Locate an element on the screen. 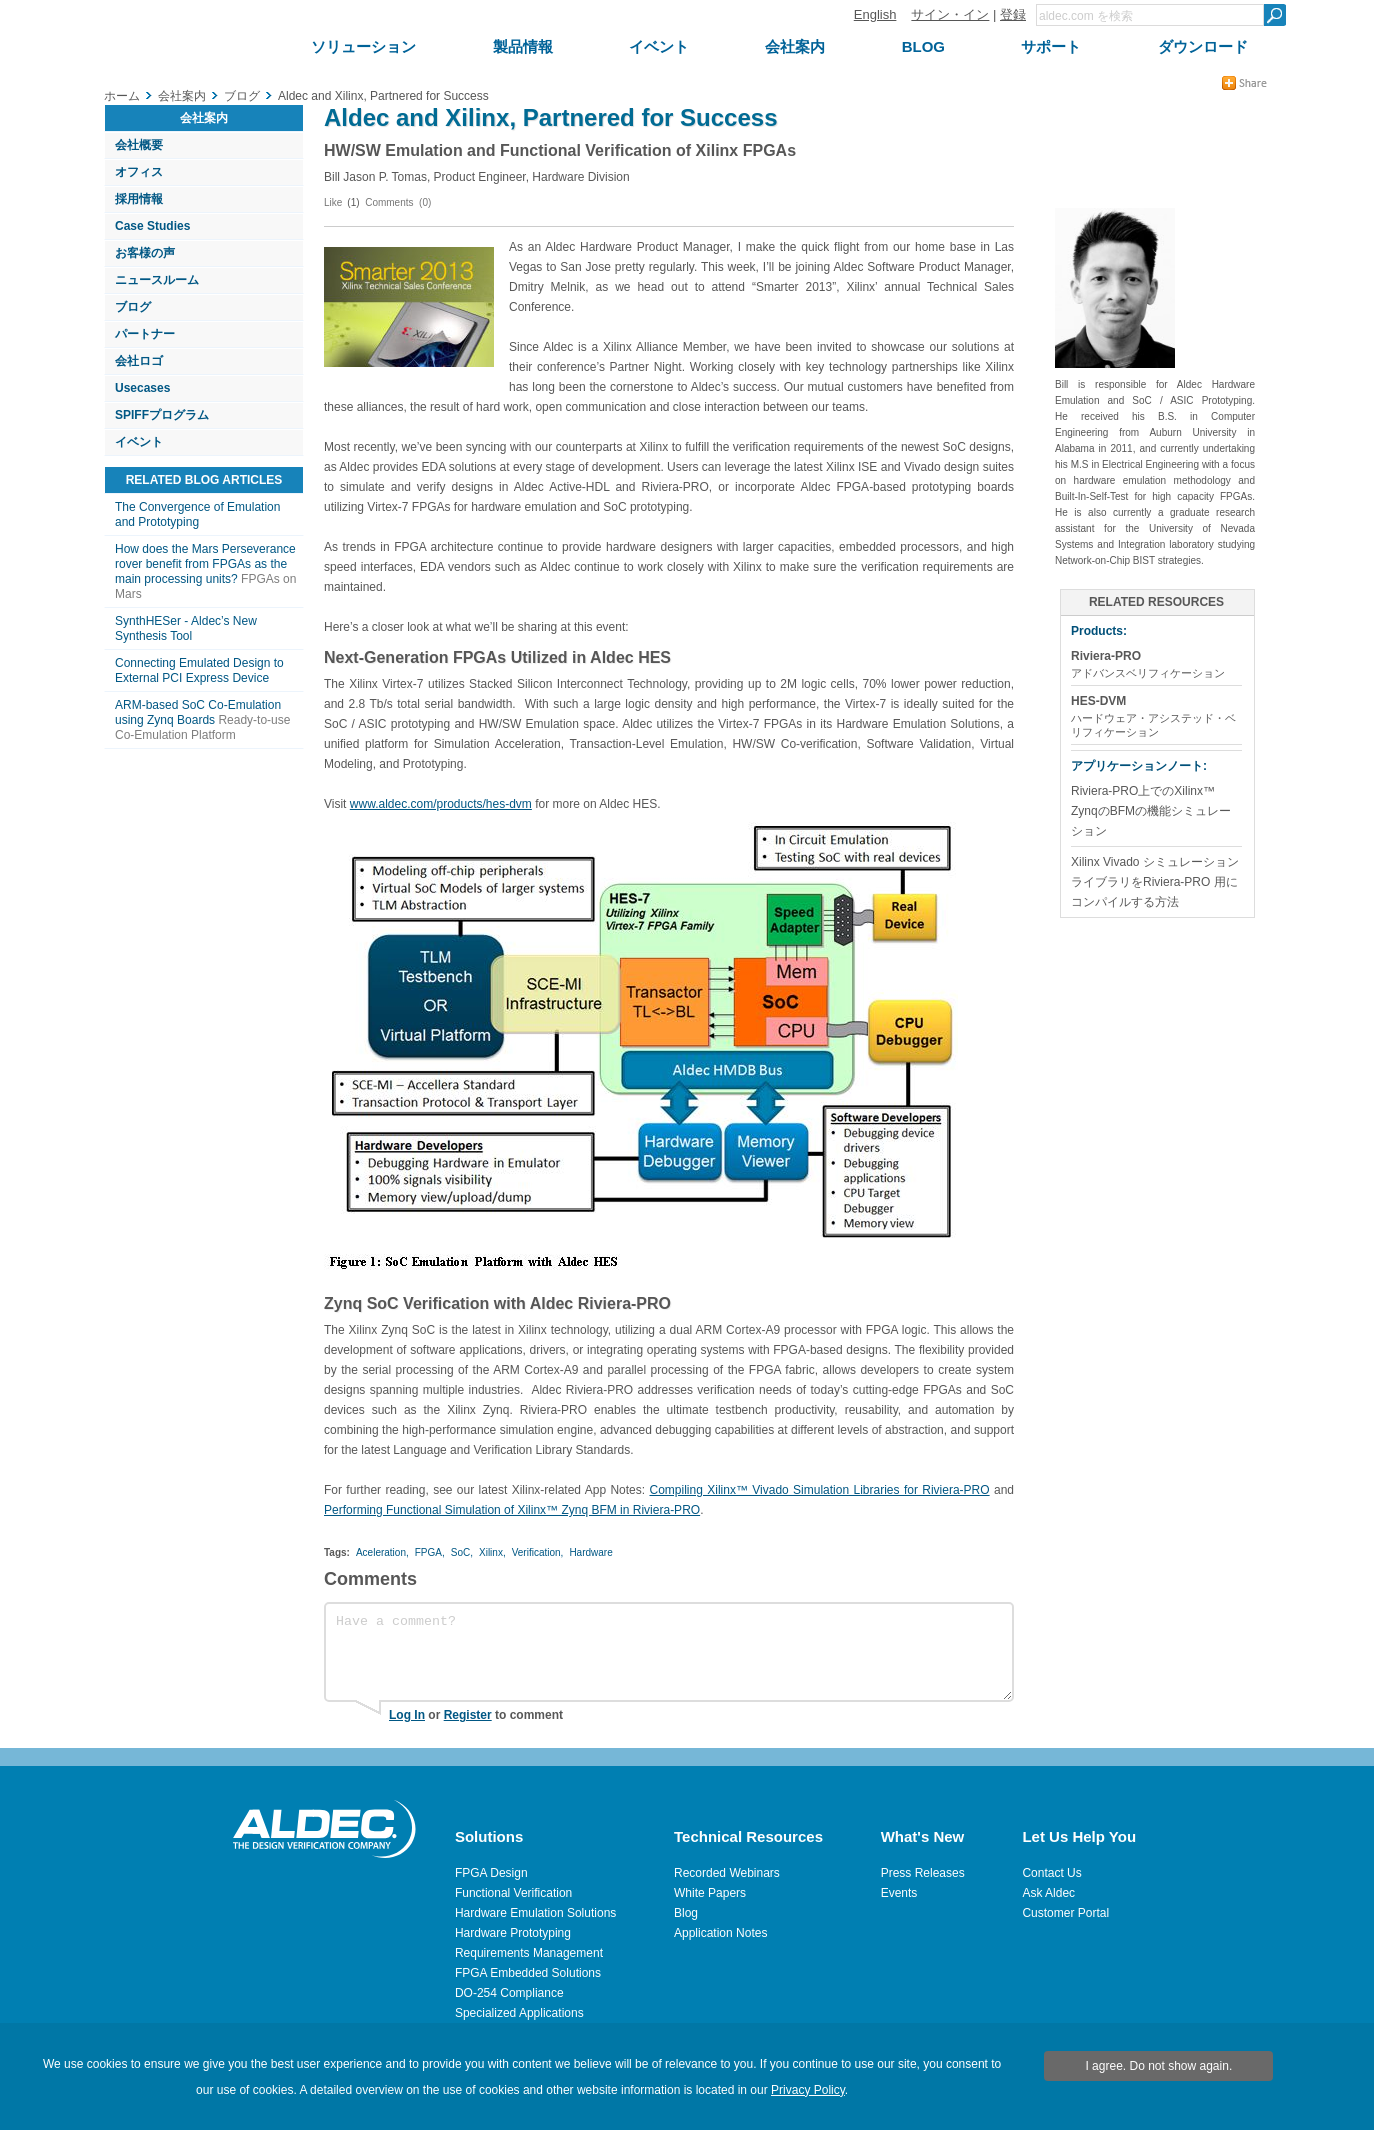 This screenshot has height=2130, width=1374. Hardware is located at coordinates (590, 1552).